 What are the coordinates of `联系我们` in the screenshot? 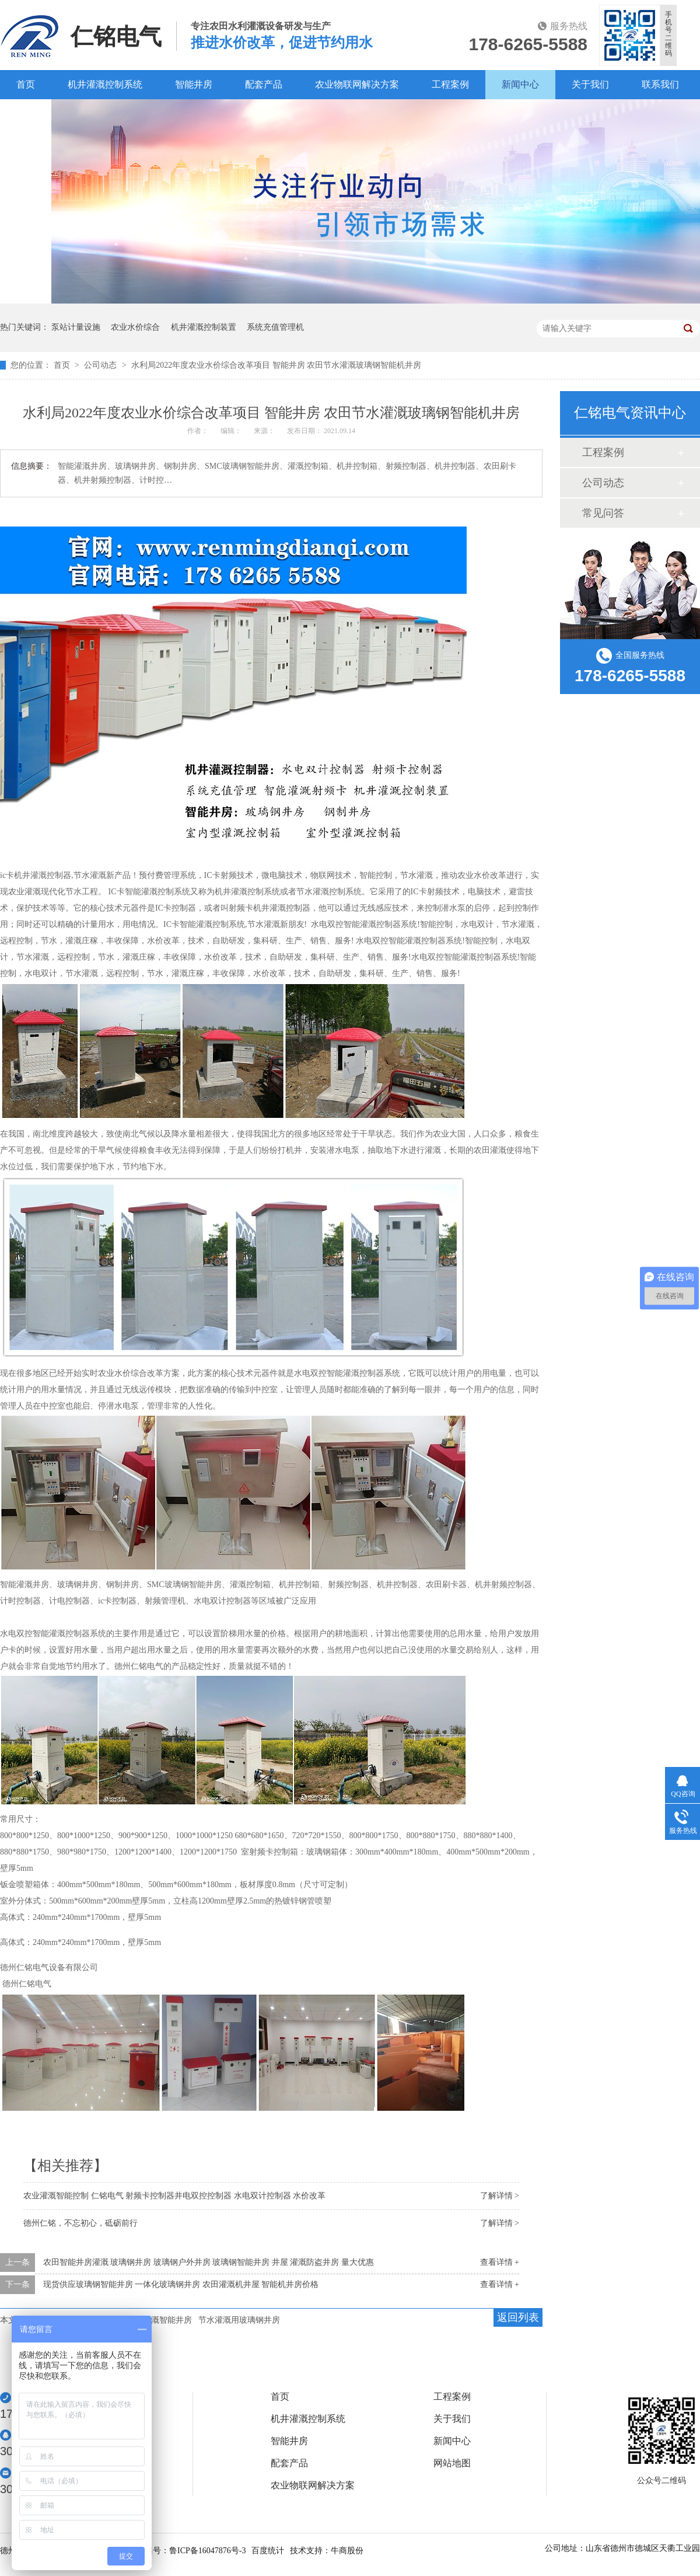 It's located at (660, 84).